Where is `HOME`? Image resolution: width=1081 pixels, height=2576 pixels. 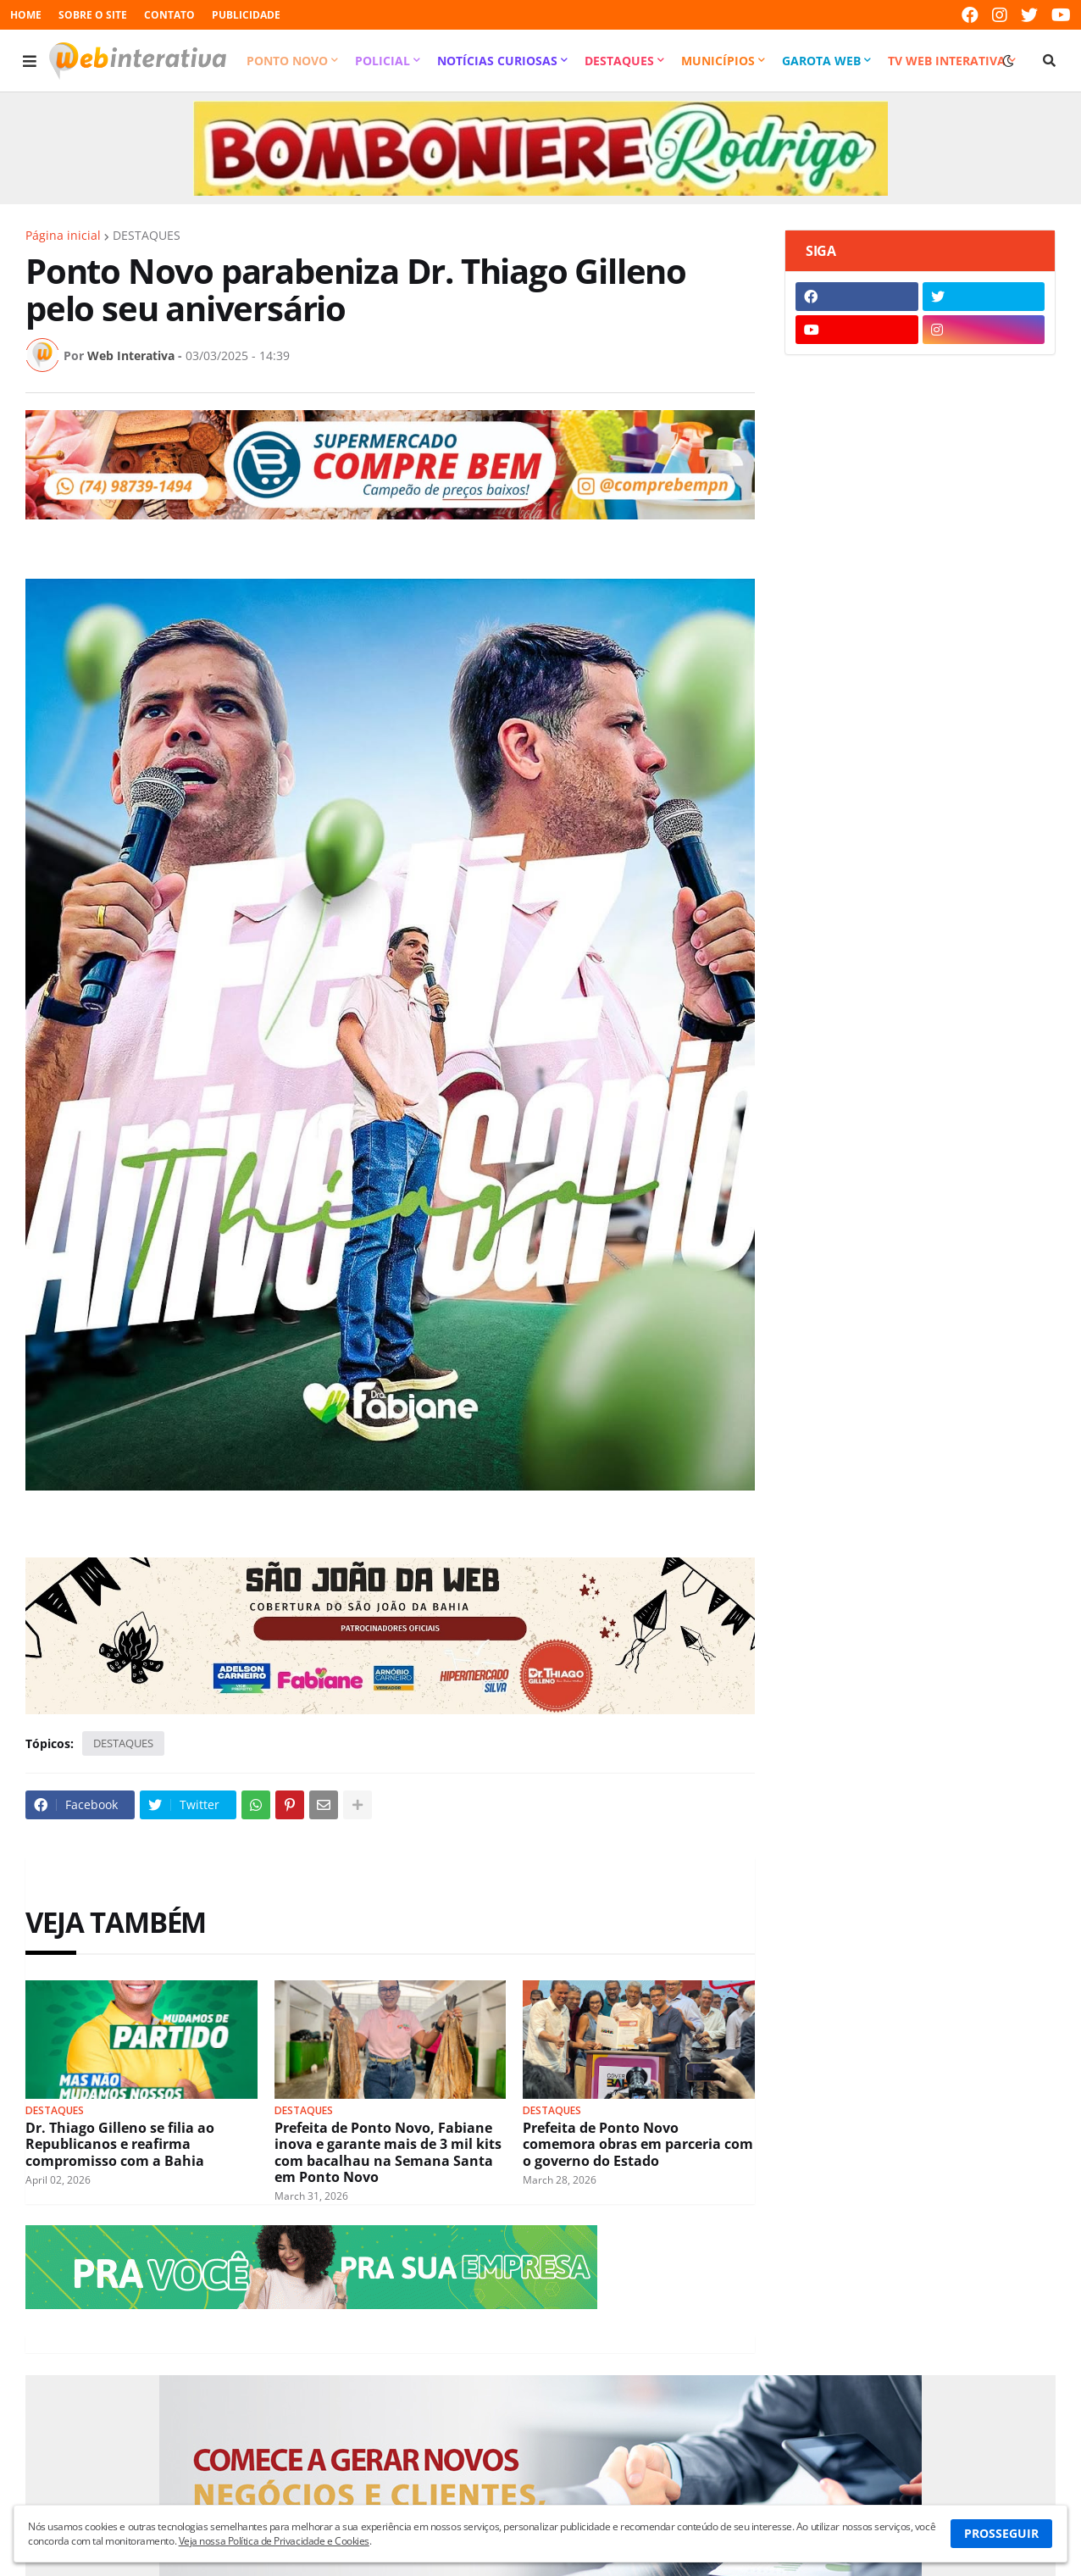 HOME is located at coordinates (26, 15).